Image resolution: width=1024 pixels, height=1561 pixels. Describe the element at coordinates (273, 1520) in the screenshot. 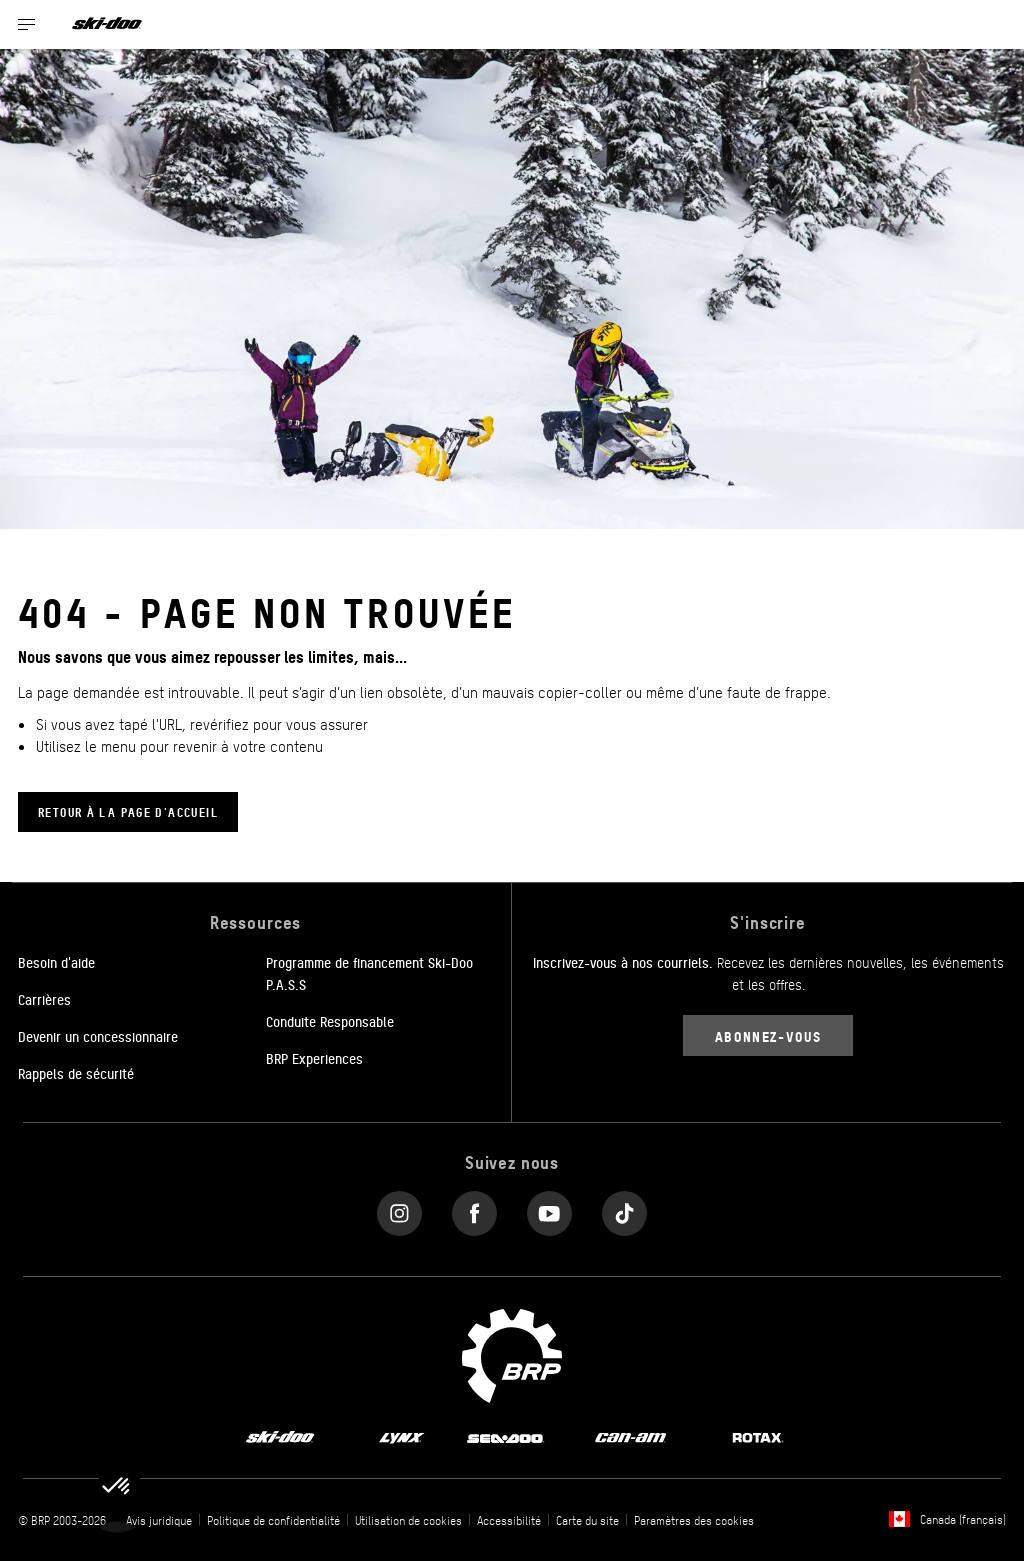

I see `Politique de confidentialité` at that location.